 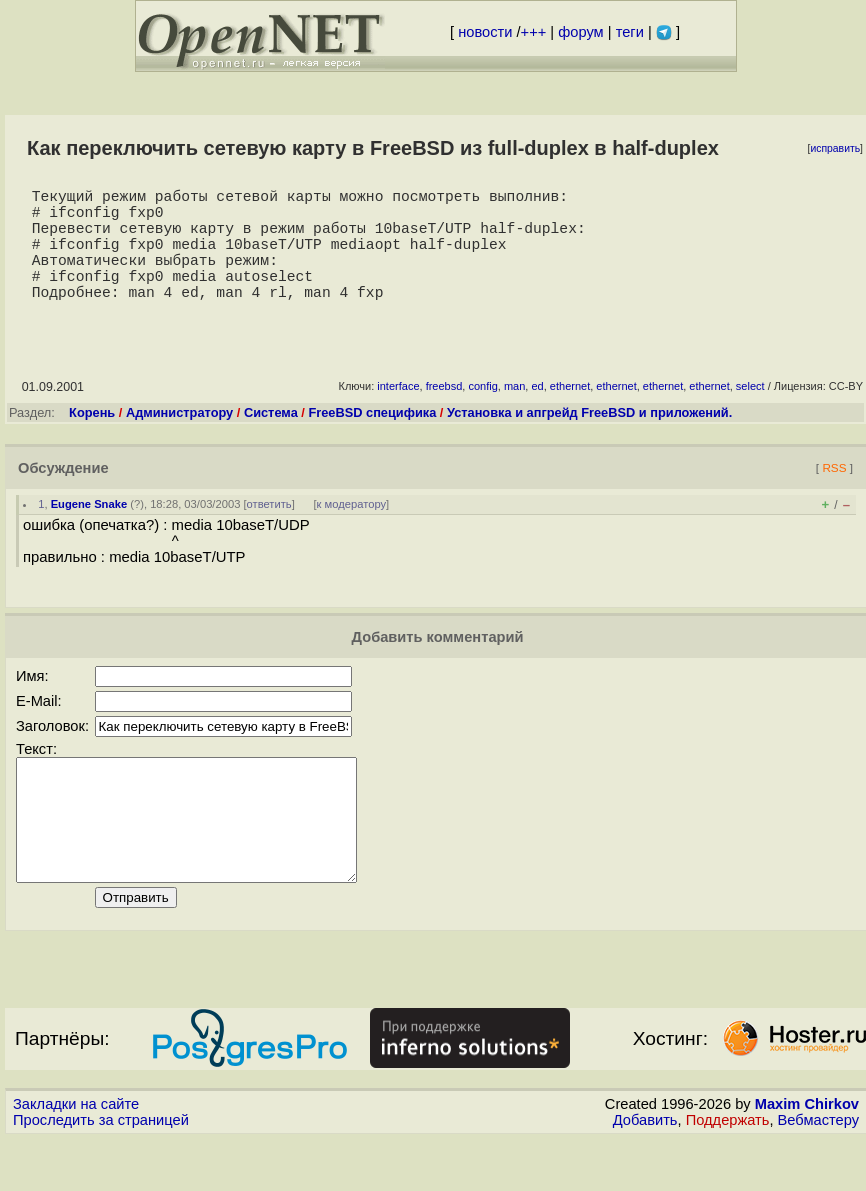 What do you see at coordinates (534, 32) in the screenshot?
I see `+++` at bounding box center [534, 32].